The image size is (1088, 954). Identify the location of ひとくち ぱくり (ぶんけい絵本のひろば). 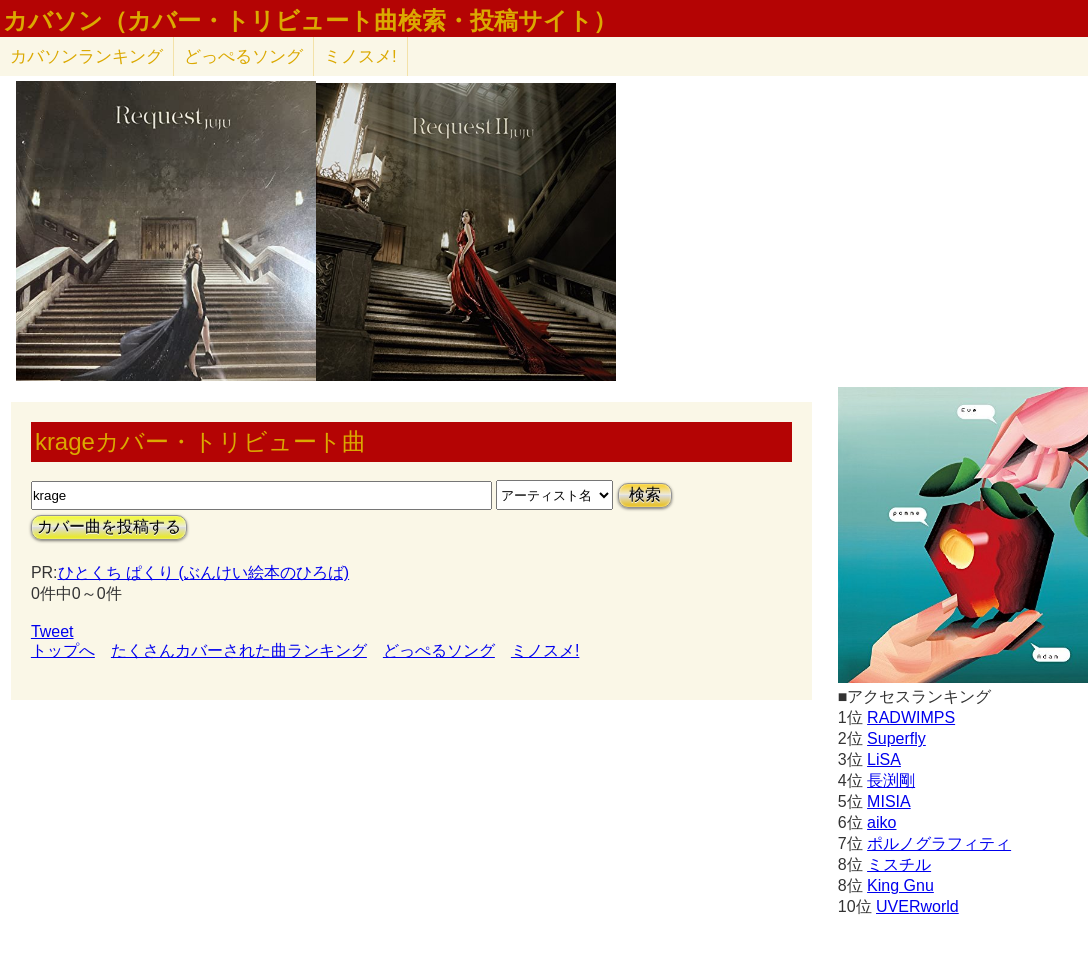
(204, 572).